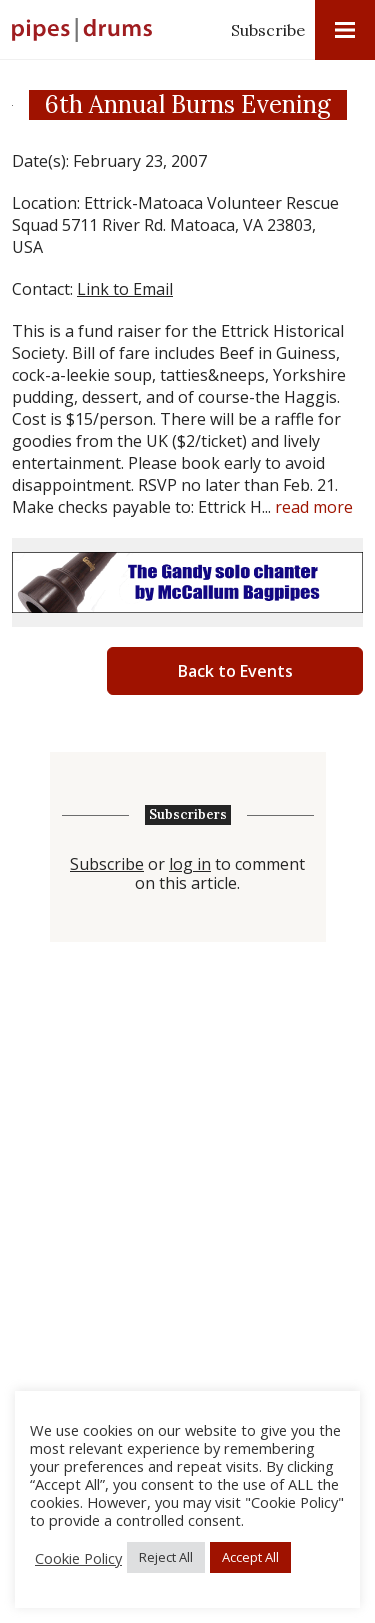 The height and width of the screenshot is (1623, 375). Describe the element at coordinates (235, 671) in the screenshot. I see `Back to Events` at that location.